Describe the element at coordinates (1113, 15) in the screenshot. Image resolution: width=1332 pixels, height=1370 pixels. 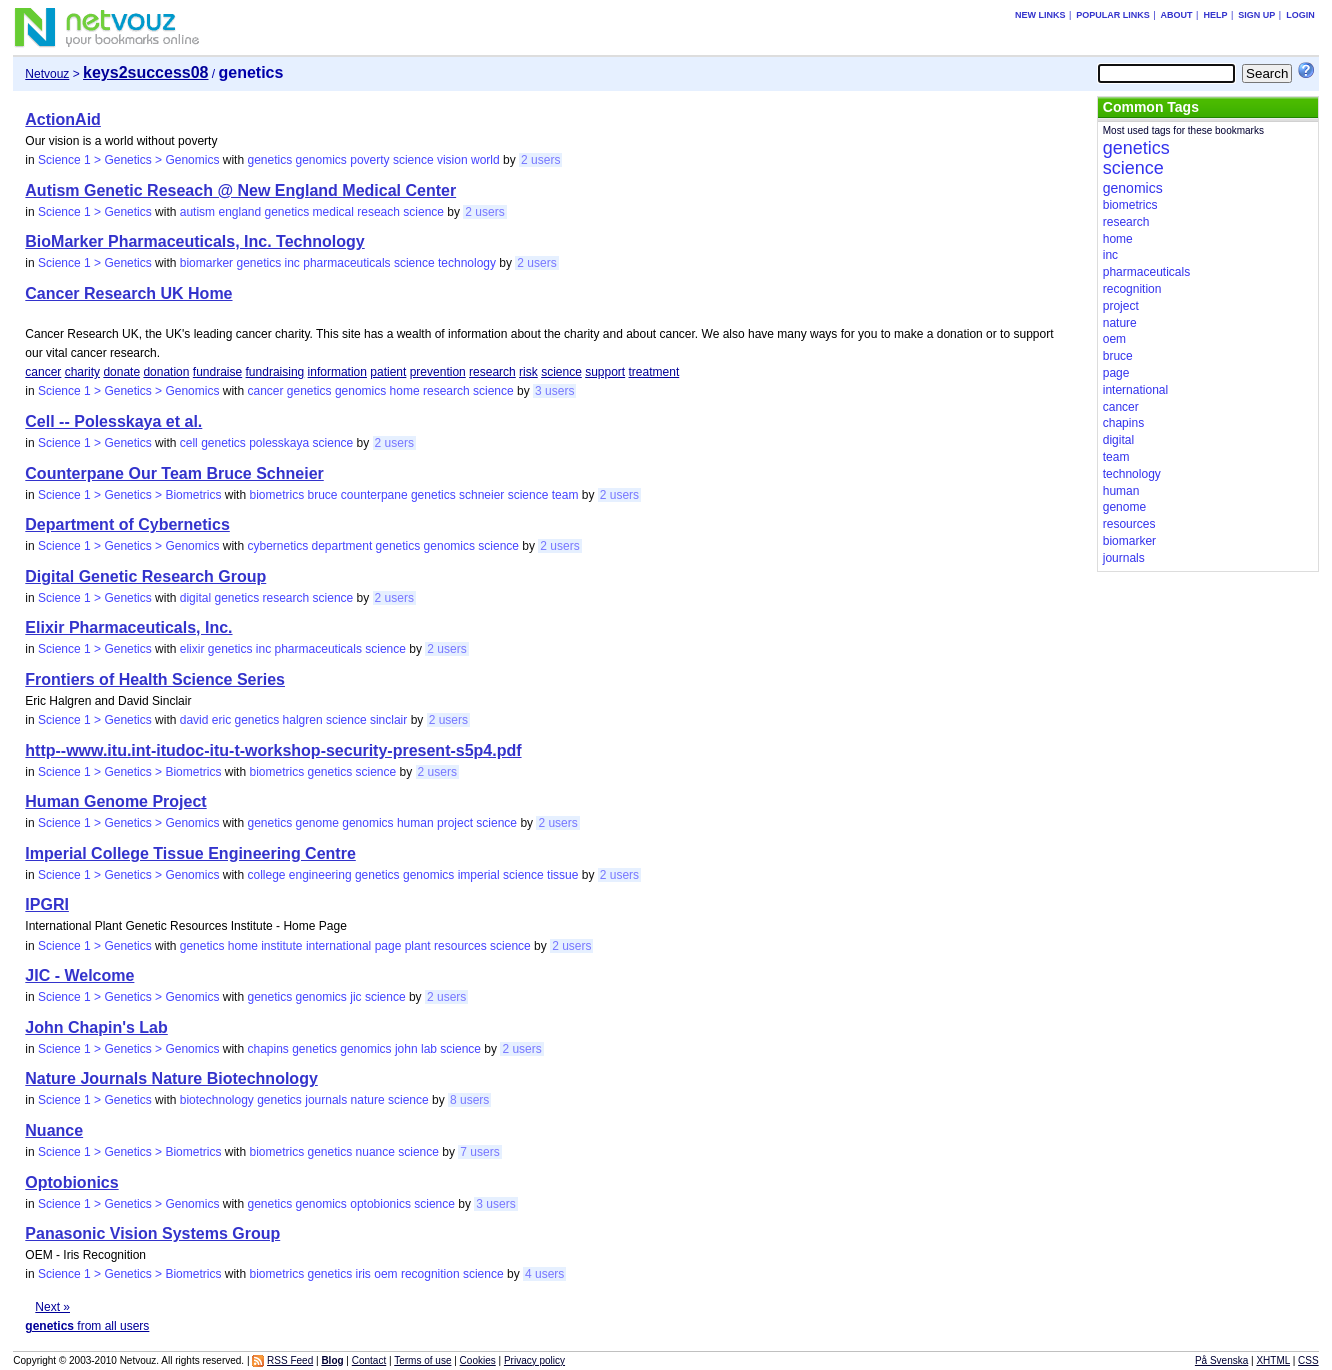
I see `Popular links` at that location.